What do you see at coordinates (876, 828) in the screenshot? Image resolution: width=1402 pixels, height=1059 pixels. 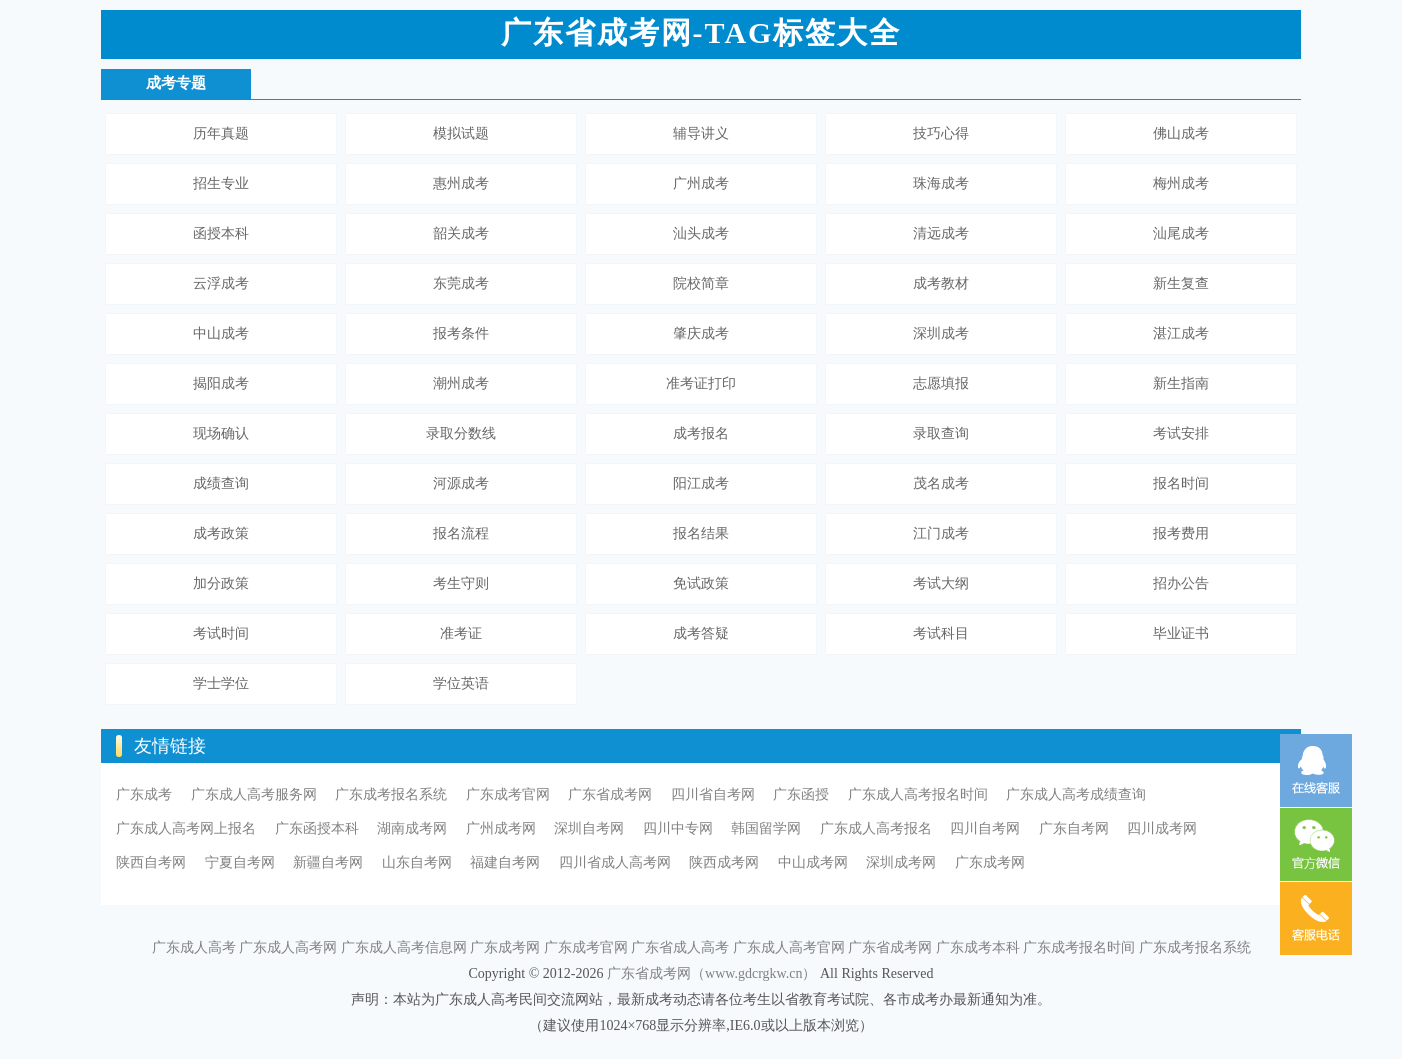 I see `广东成人高考报名` at bounding box center [876, 828].